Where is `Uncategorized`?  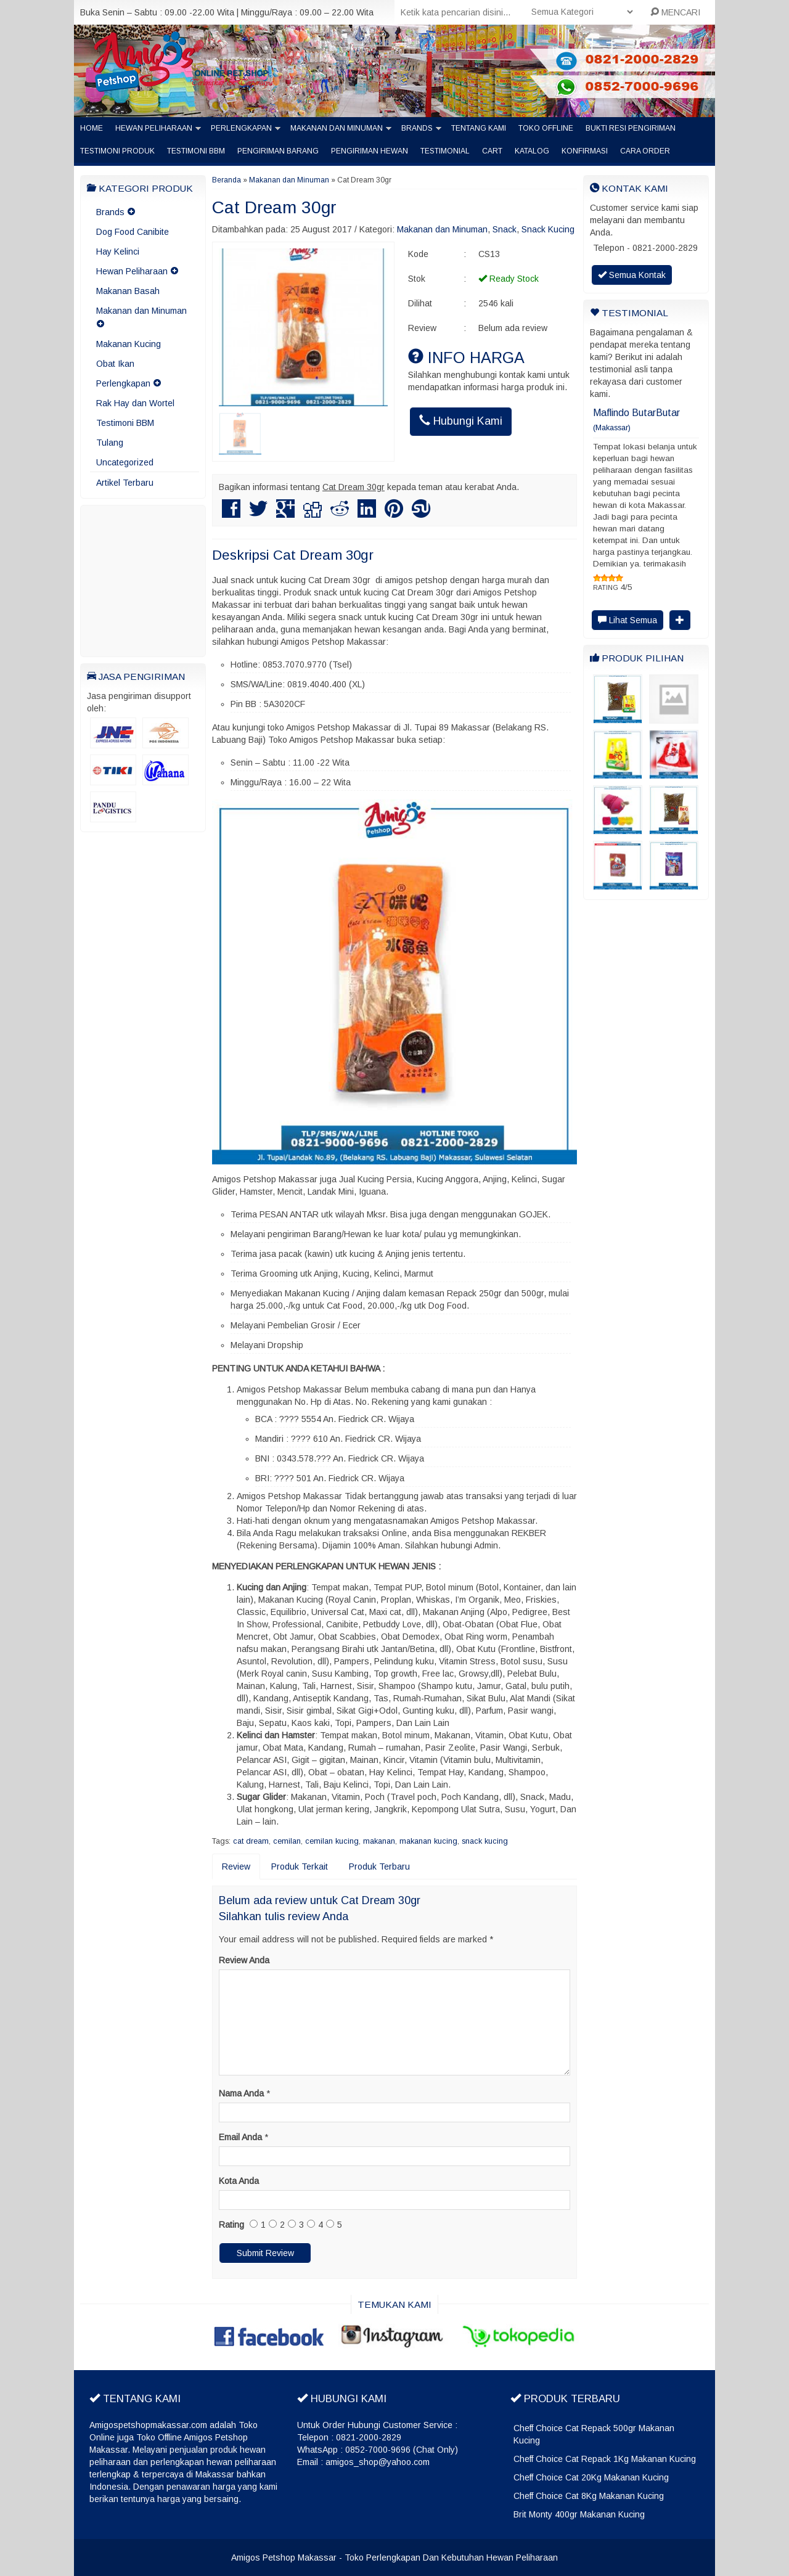 Uncategorized is located at coordinates (124, 462).